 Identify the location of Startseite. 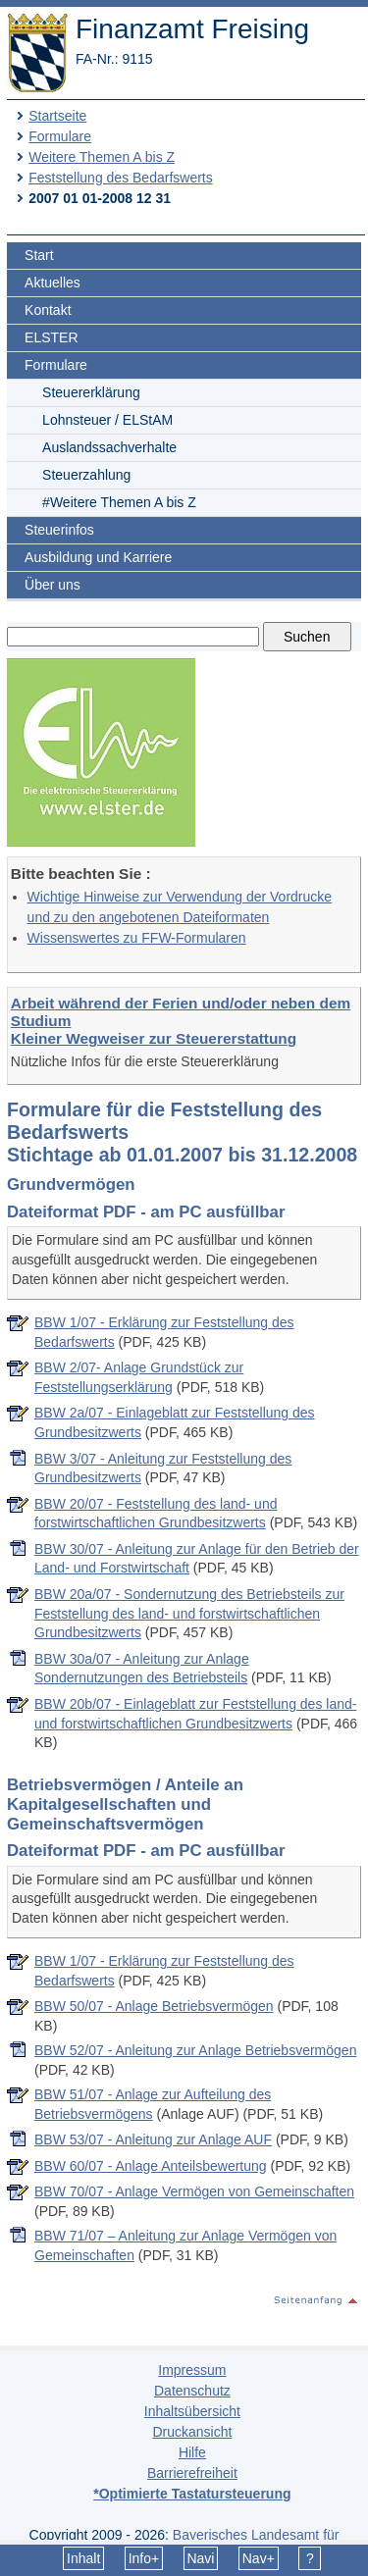
(57, 116).